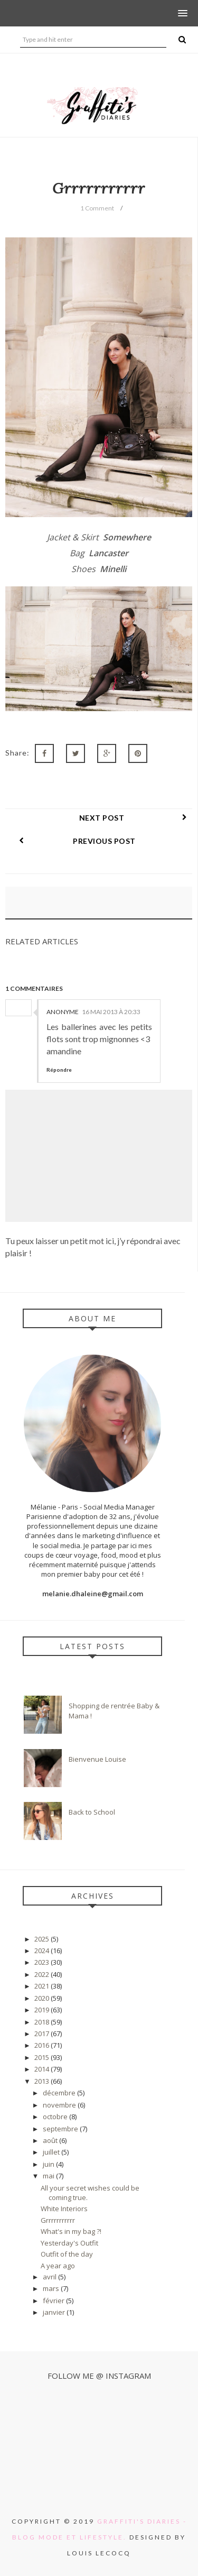  Describe the element at coordinates (55, 2312) in the screenshot. I see `janvier` at that location.